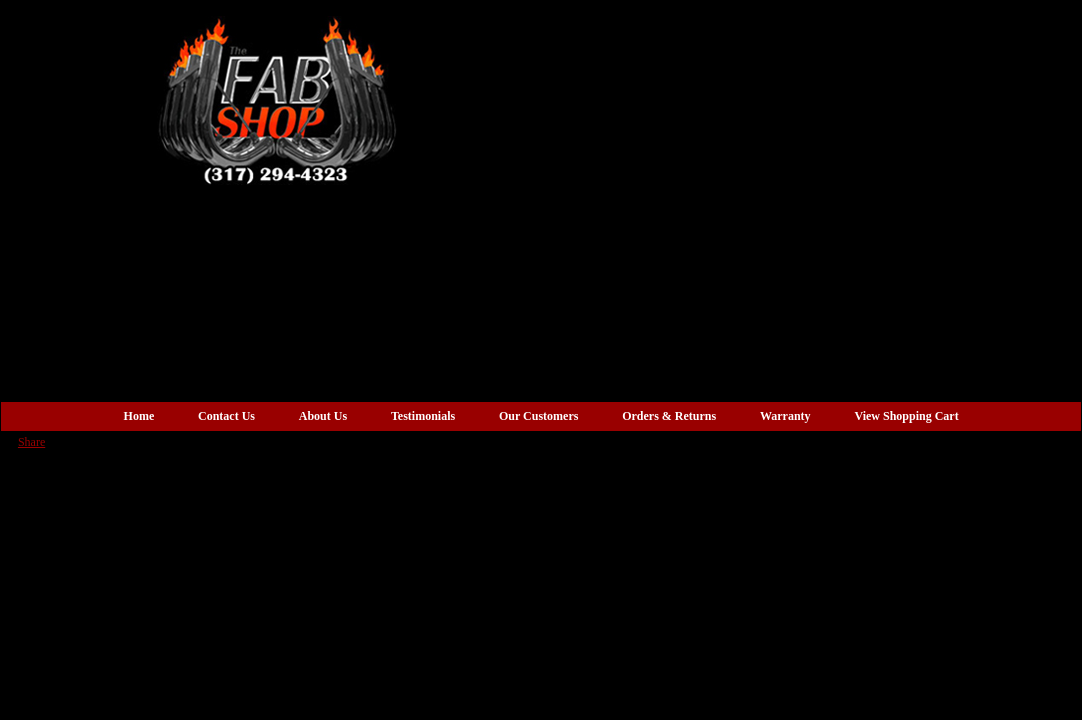 This screenshot has width=1082, height=720. I want to click on Our Customers, so click(538, 416).